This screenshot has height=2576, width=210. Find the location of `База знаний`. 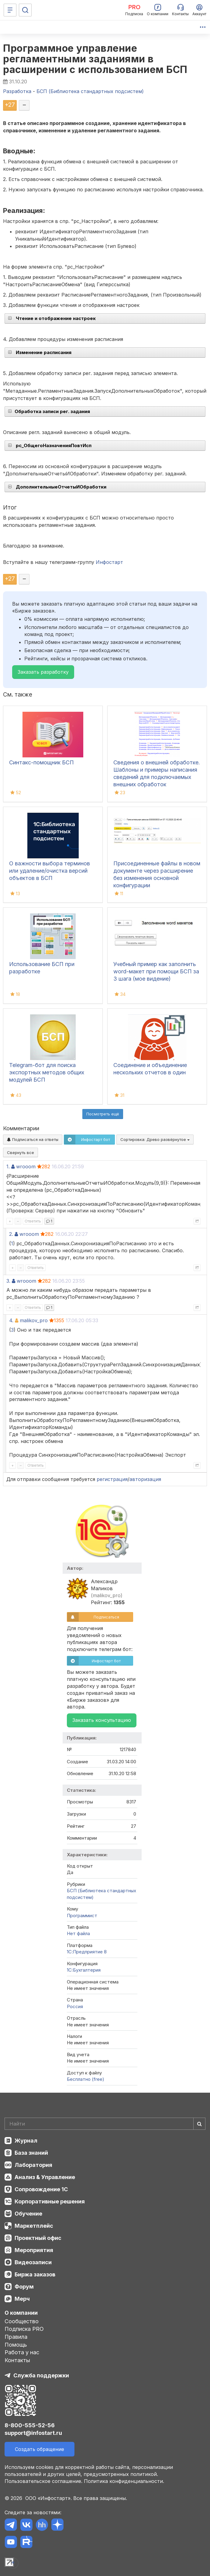

База знаний is located at coordinates (31, 2153).